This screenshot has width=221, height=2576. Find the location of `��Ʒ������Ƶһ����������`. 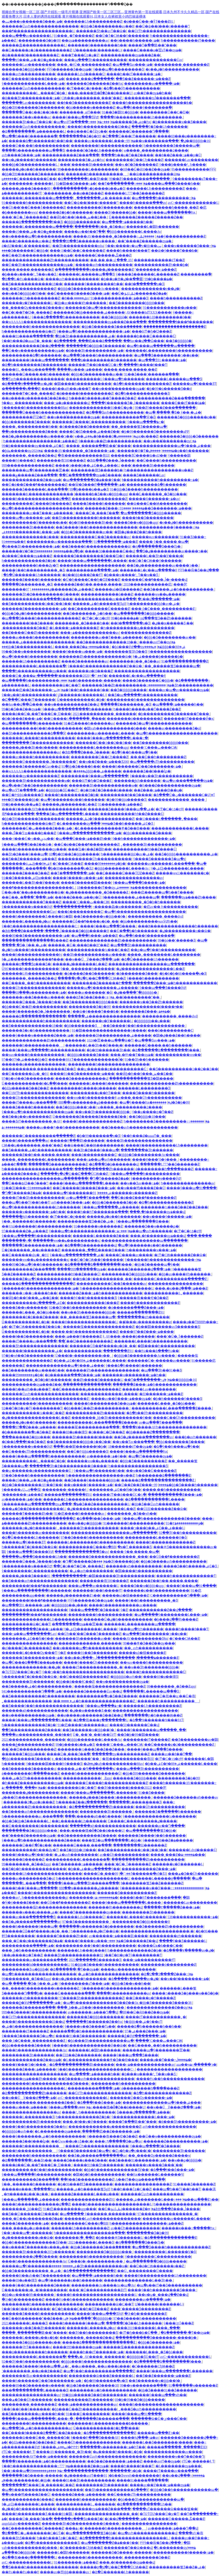

��Ʒ������Ƶһ���������� is located at coordinates (169, 1926).